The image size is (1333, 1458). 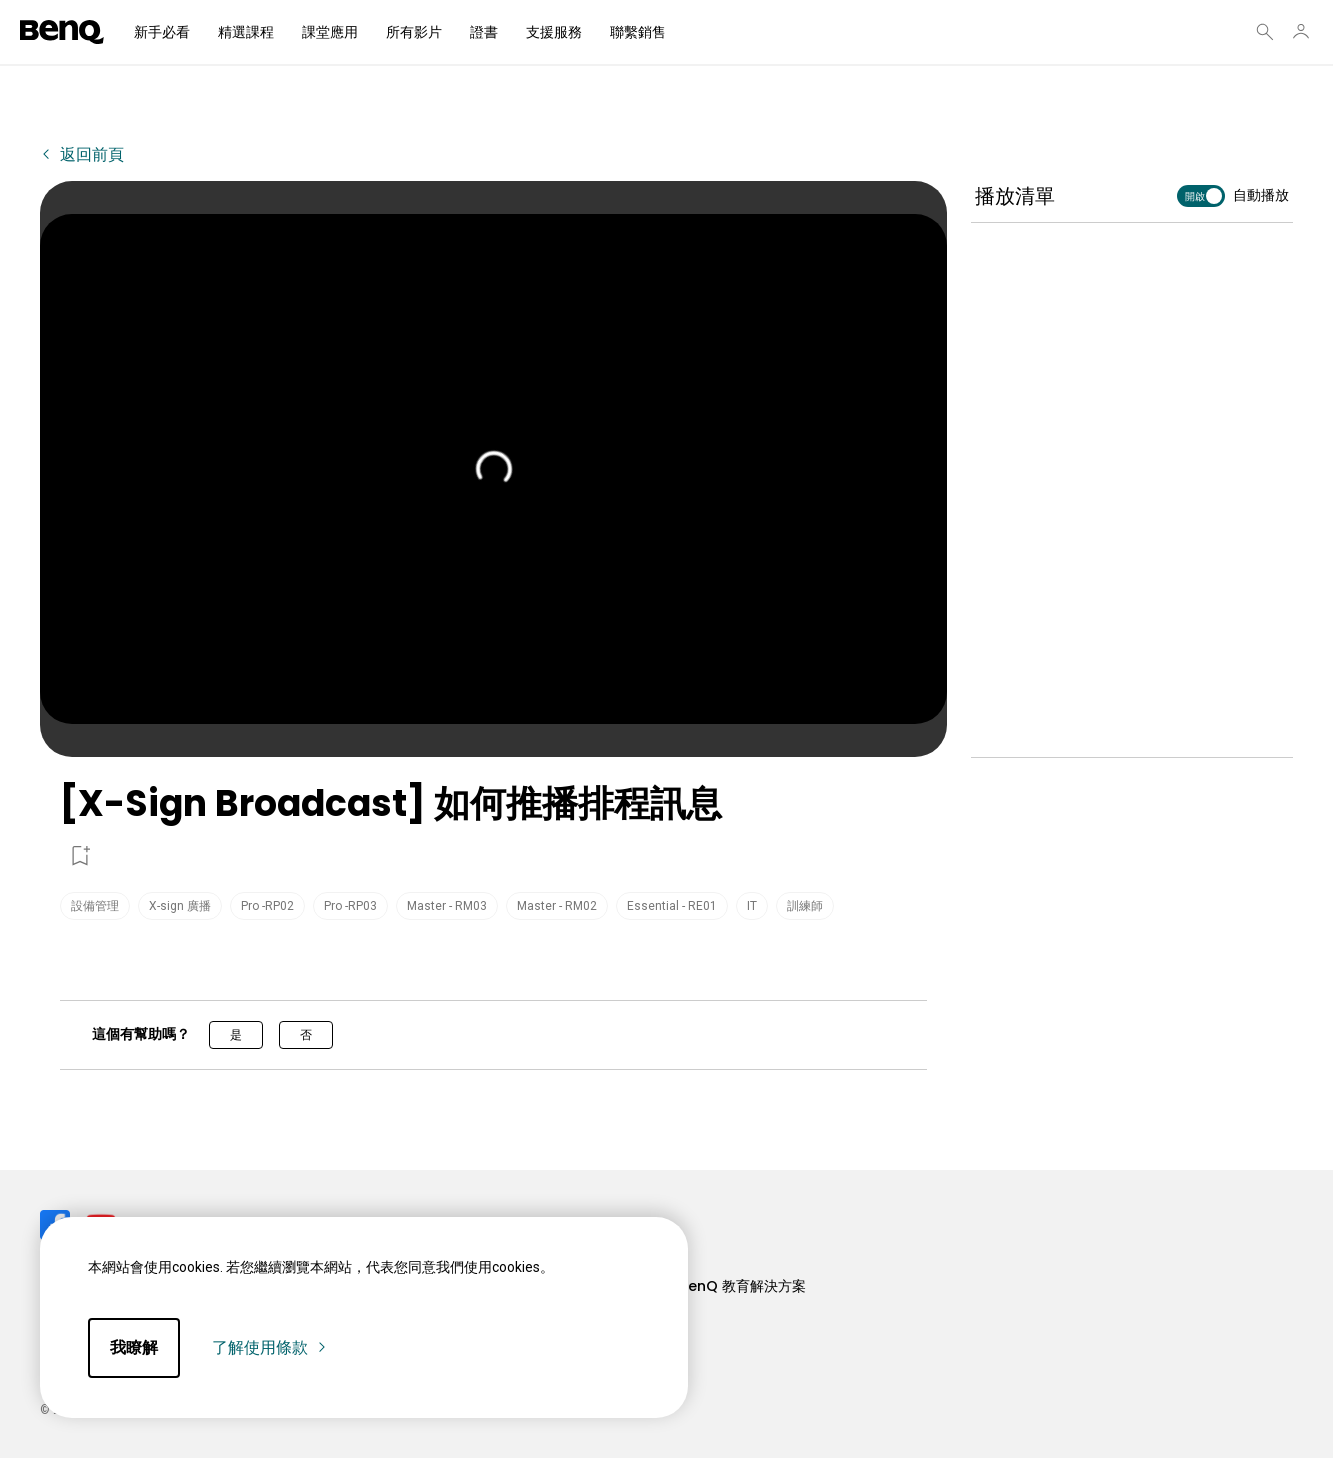 I want to click on 了解使用條款, so click(x=270, y=1348).